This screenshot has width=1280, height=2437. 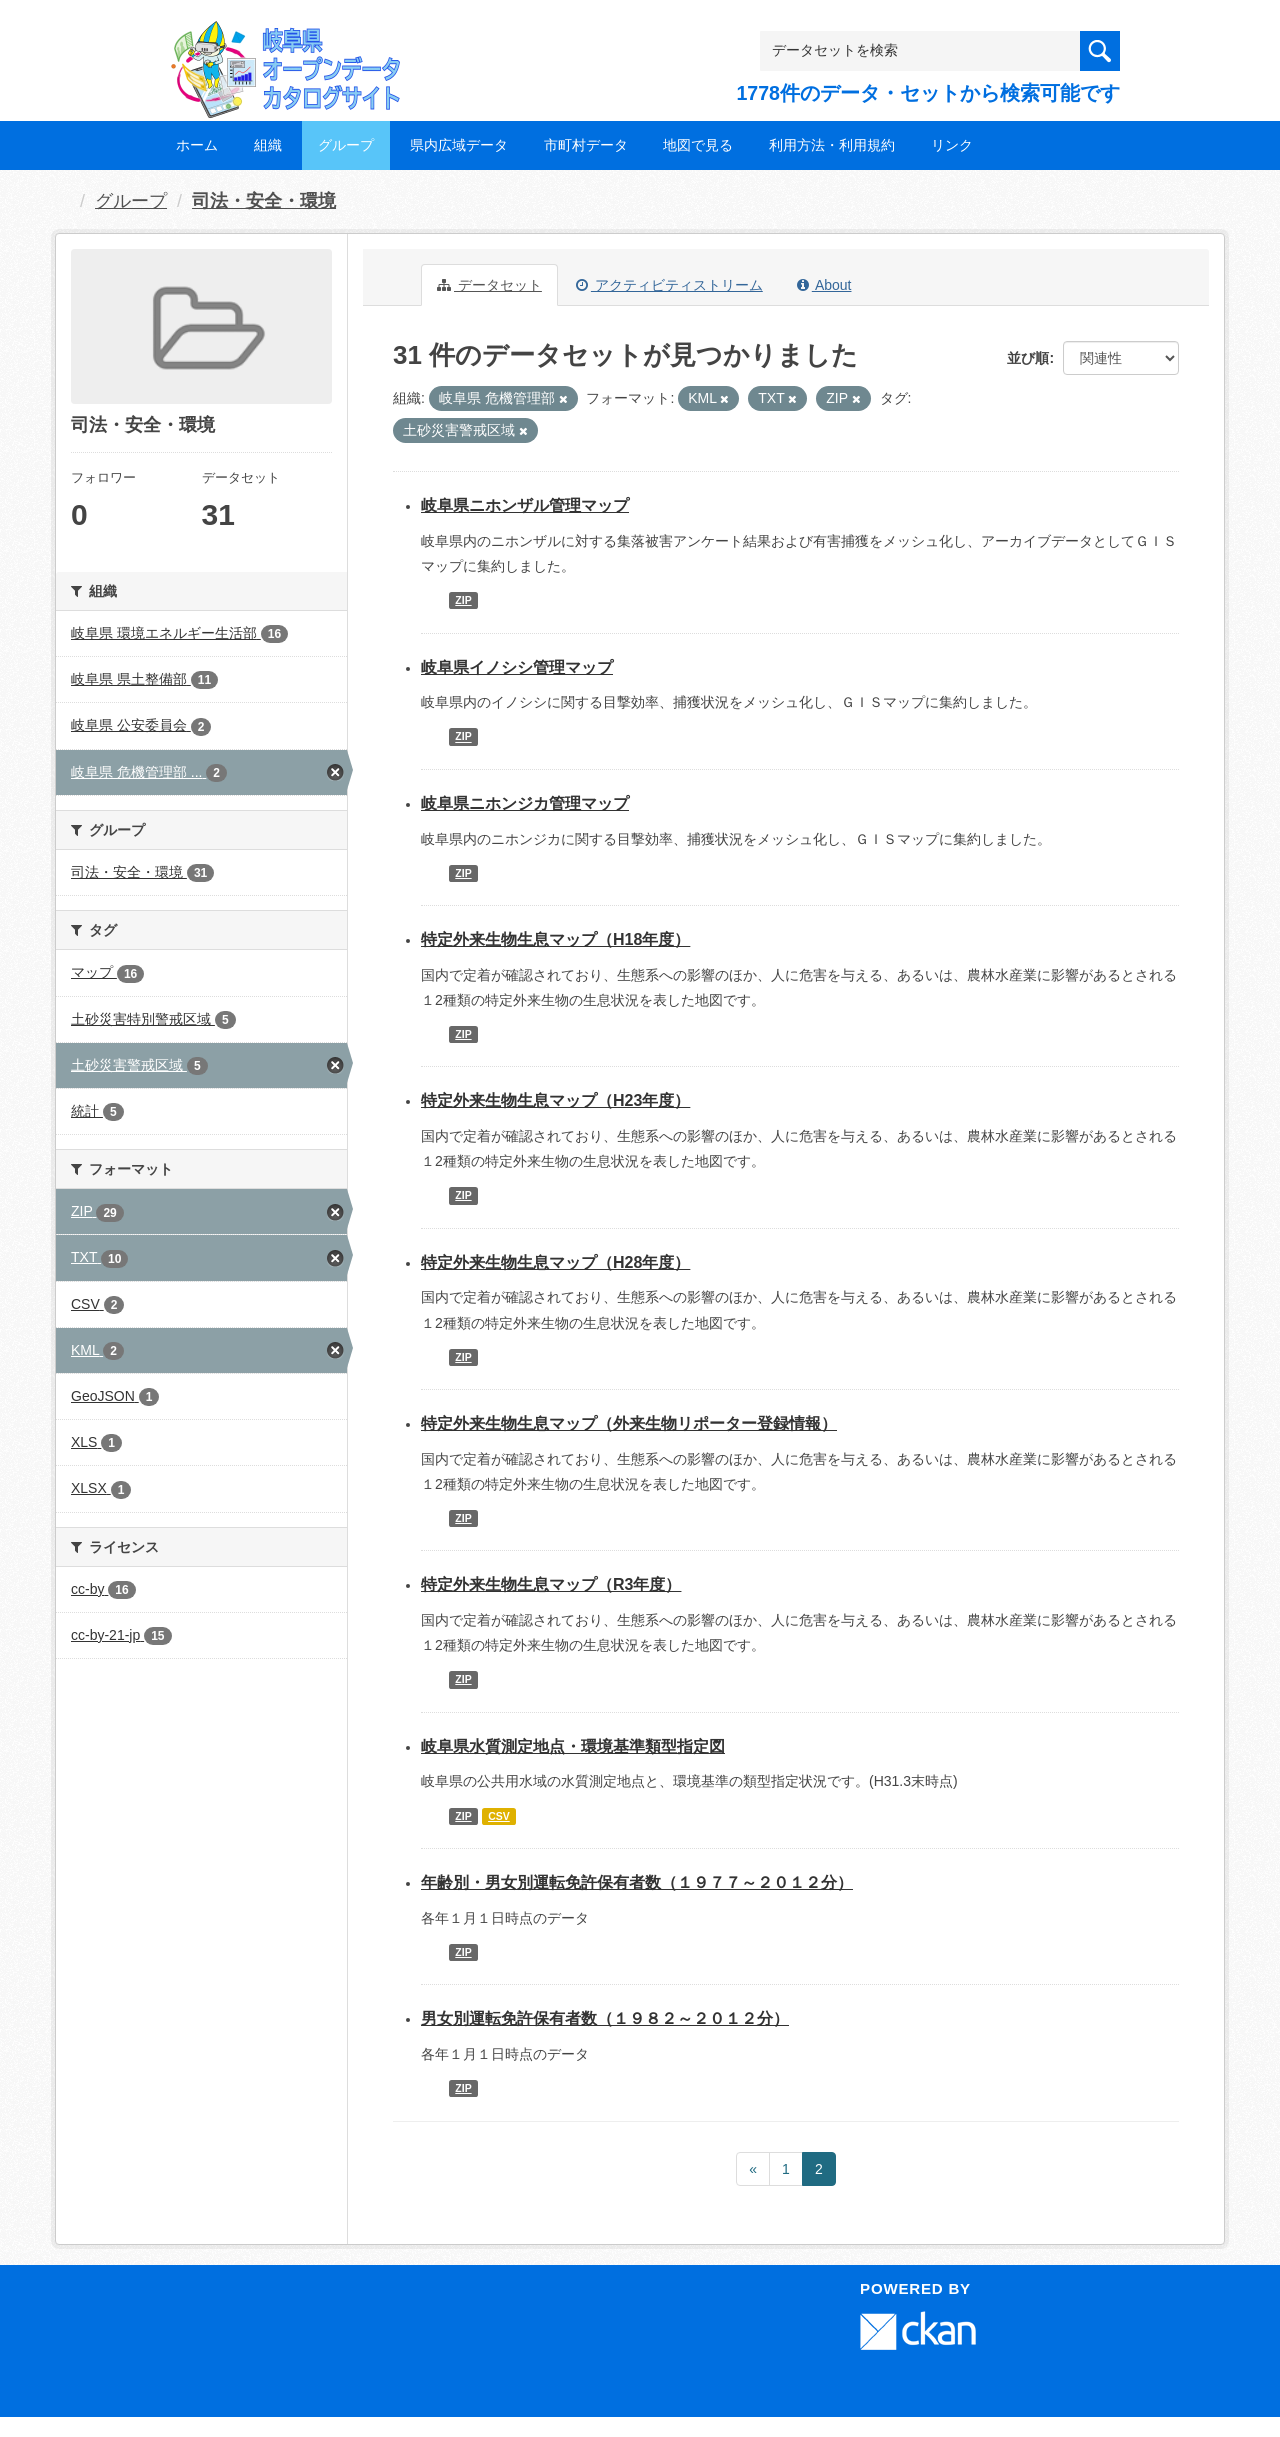 I want to click on アクティビティストリーム, so click(x=669, y=285).